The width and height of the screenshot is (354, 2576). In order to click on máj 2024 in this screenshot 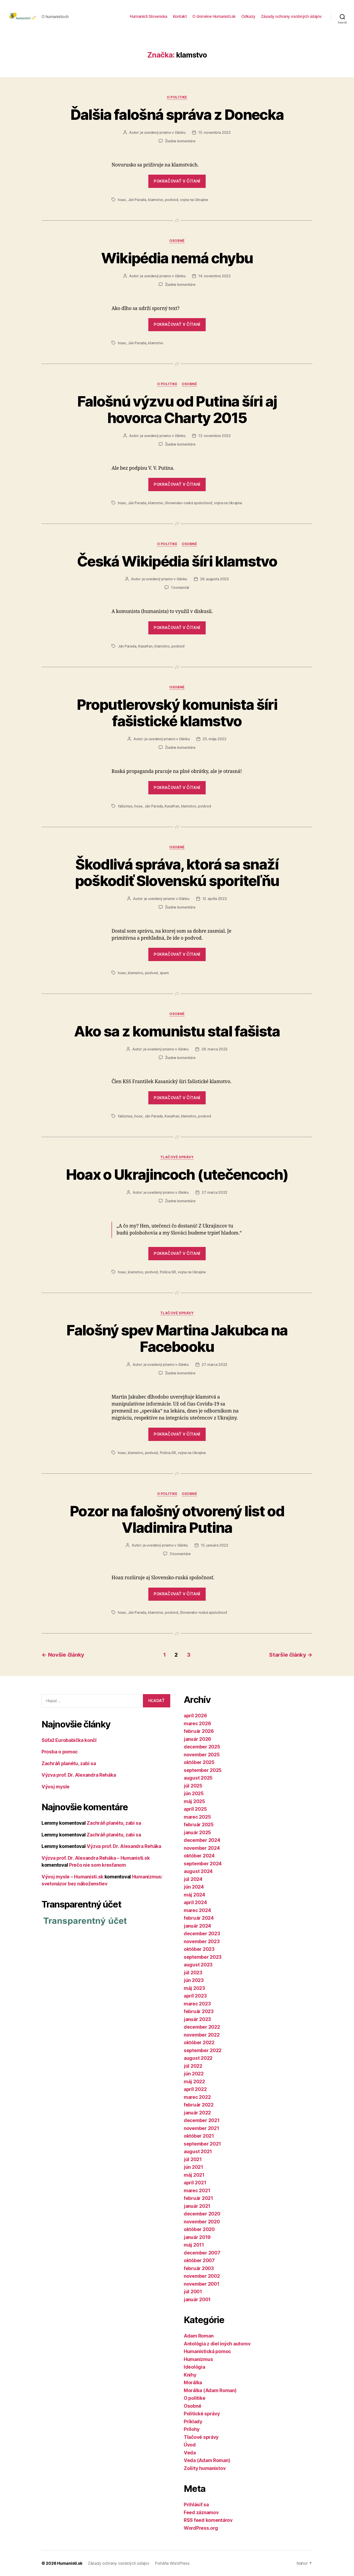, I will do `click(194, 1895)`.